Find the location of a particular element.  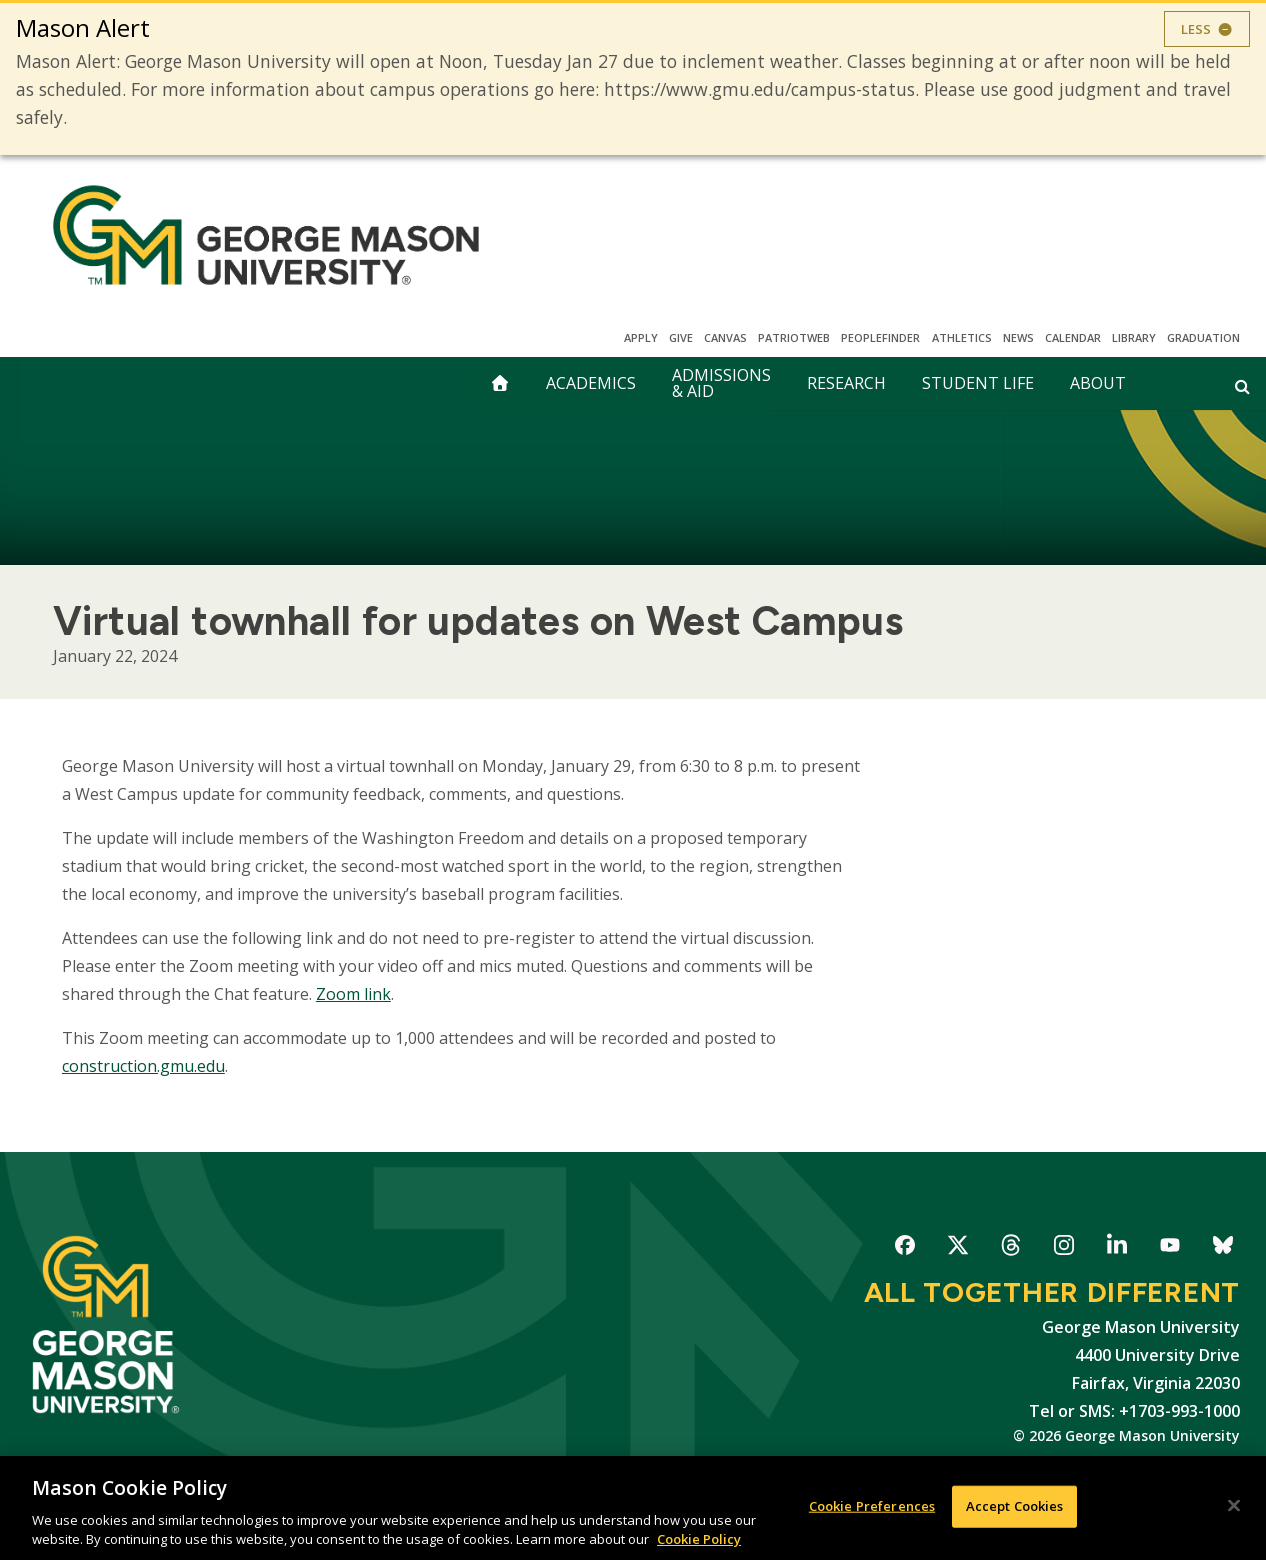

Cookie Preferences is located at coordinates (872, 1506).